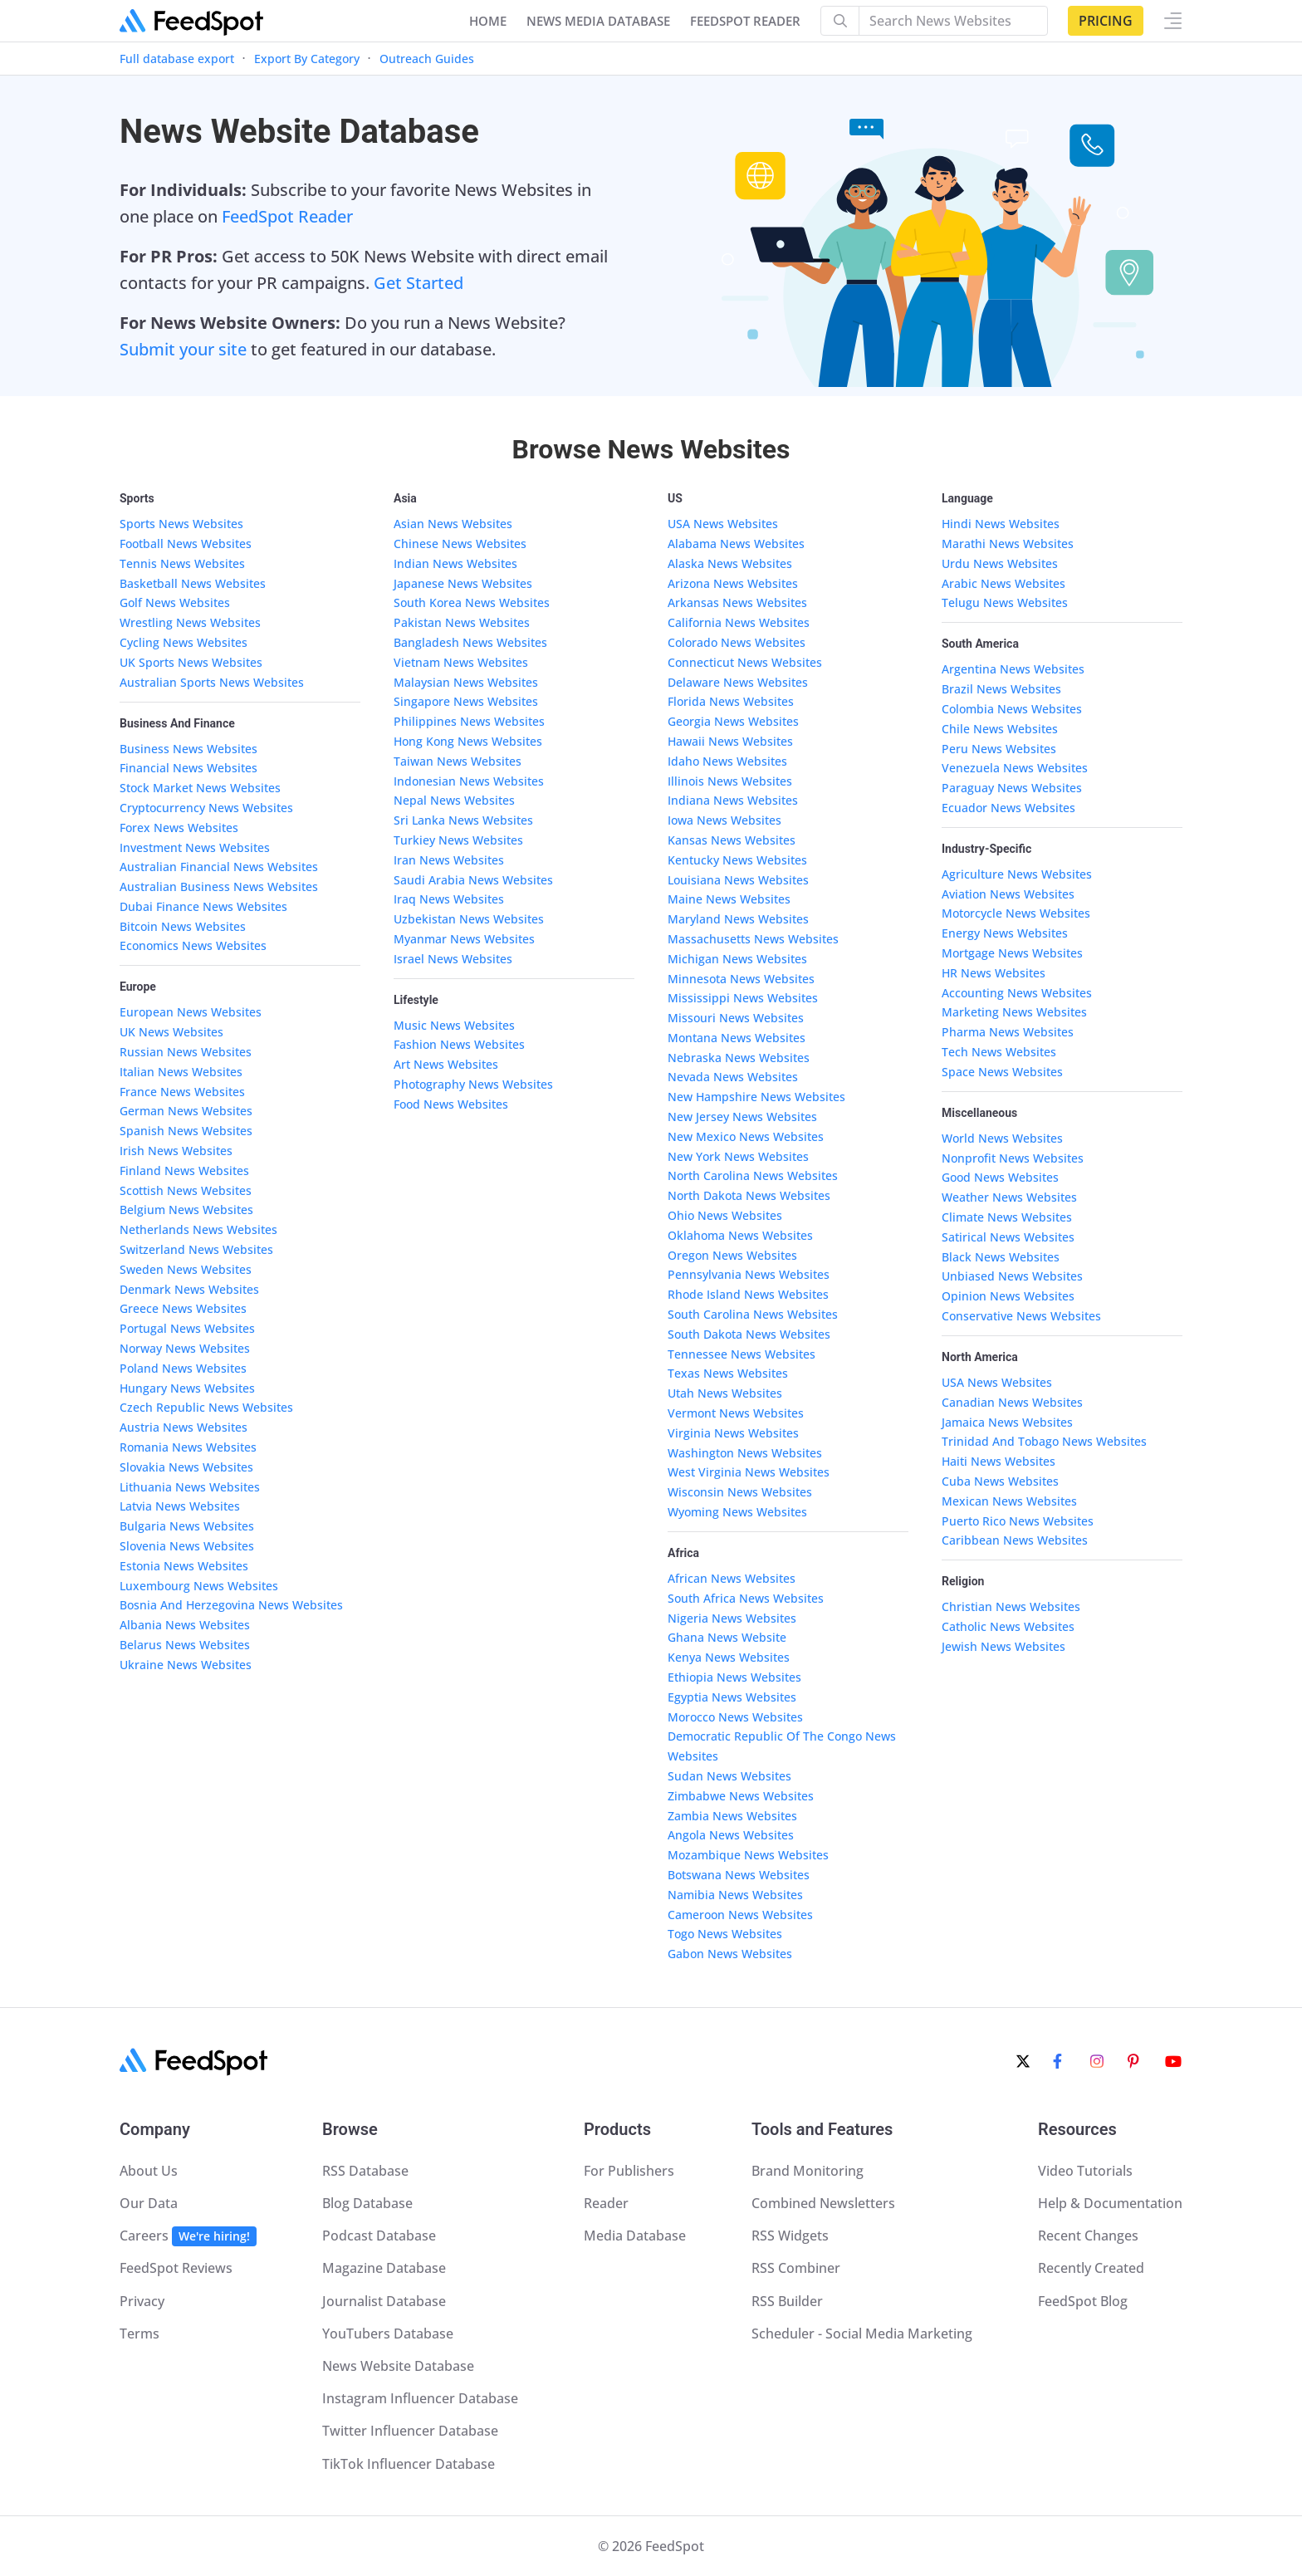 The height and width of the screenshot is (2576, 1302). What do you see at coordinates (739, 1875) in the screenshot?
I see `Botswana News Websites` at bounding box center [739, 1875].